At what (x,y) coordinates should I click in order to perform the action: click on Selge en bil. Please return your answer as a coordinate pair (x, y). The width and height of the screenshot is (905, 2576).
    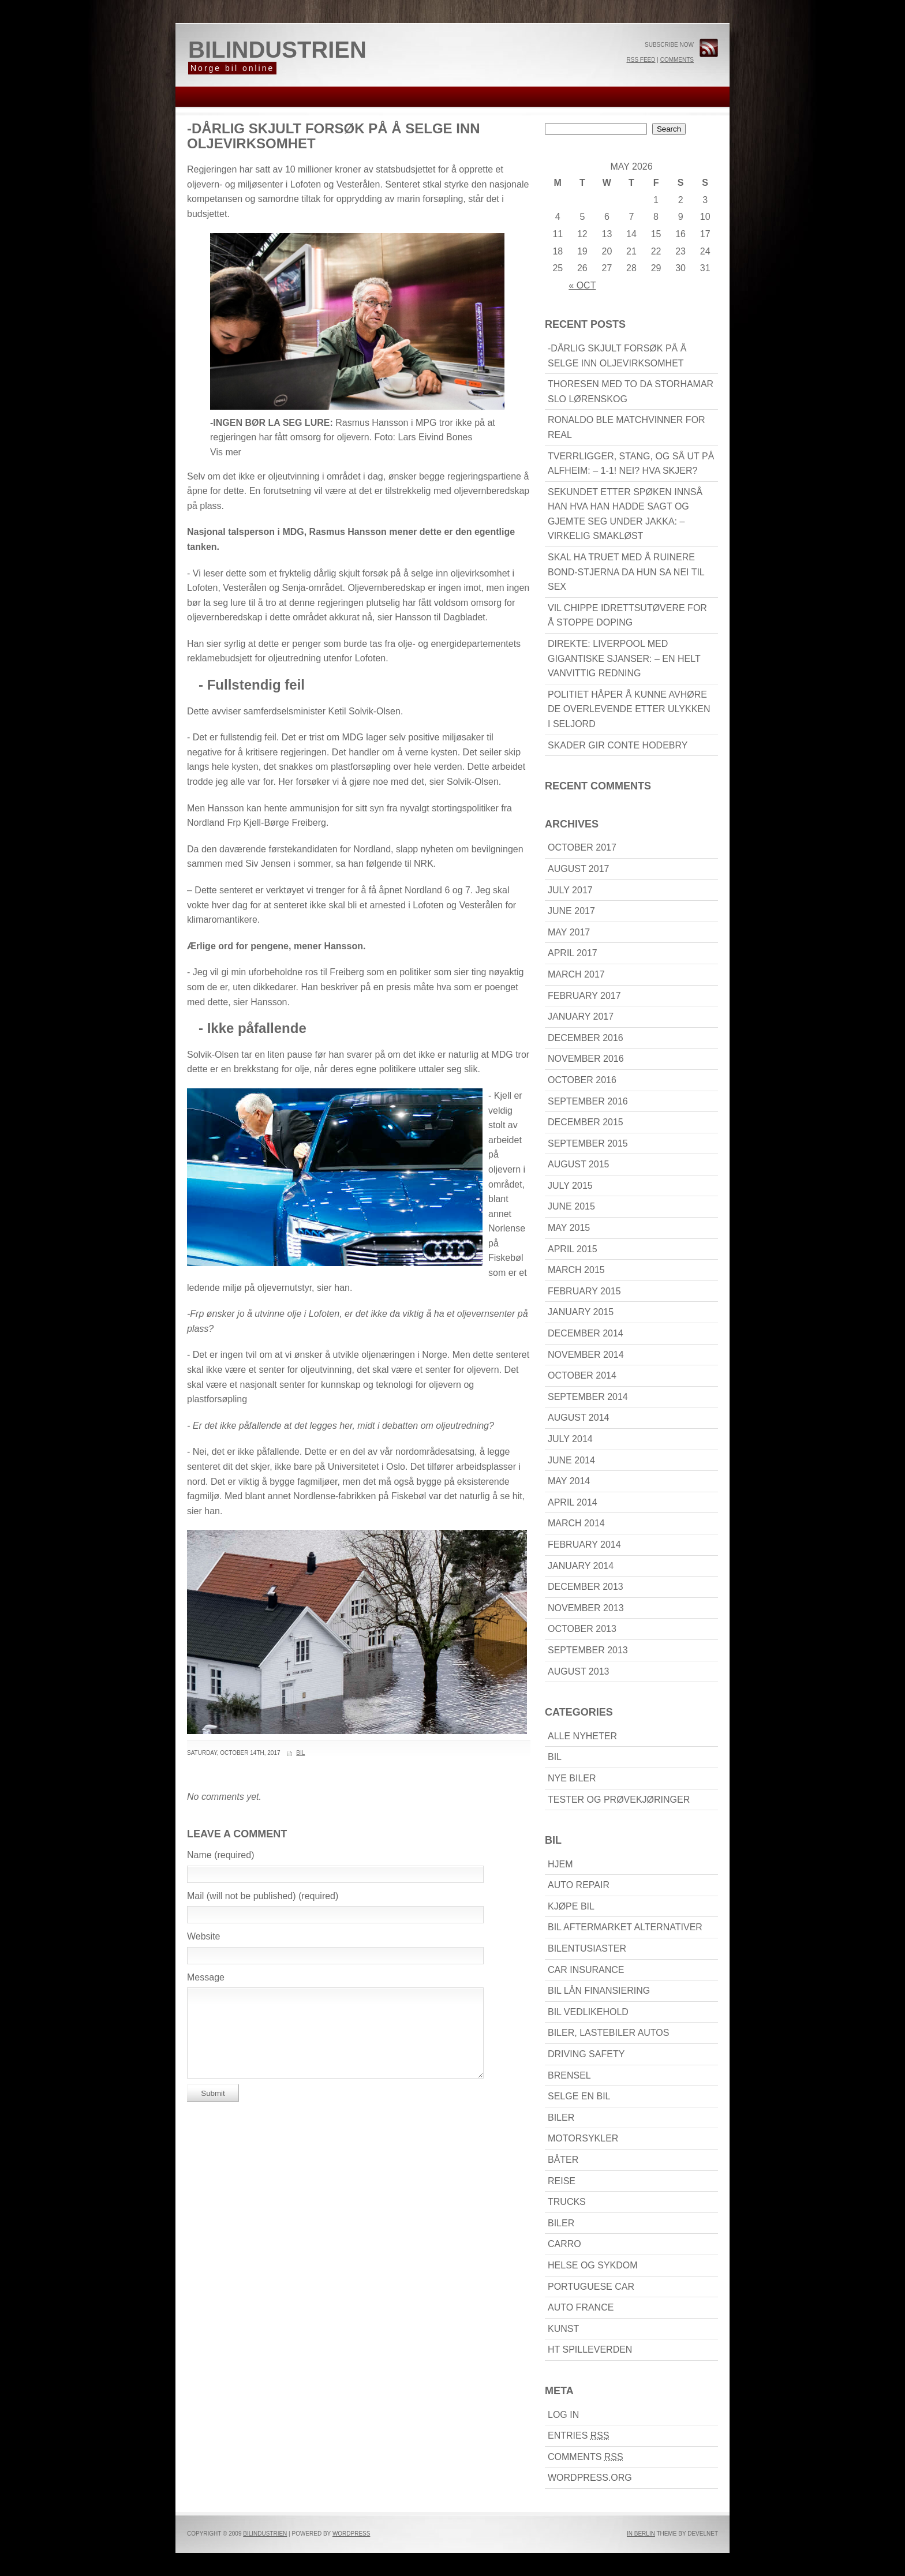
    Looking at the image, I should click on (579, 2096).